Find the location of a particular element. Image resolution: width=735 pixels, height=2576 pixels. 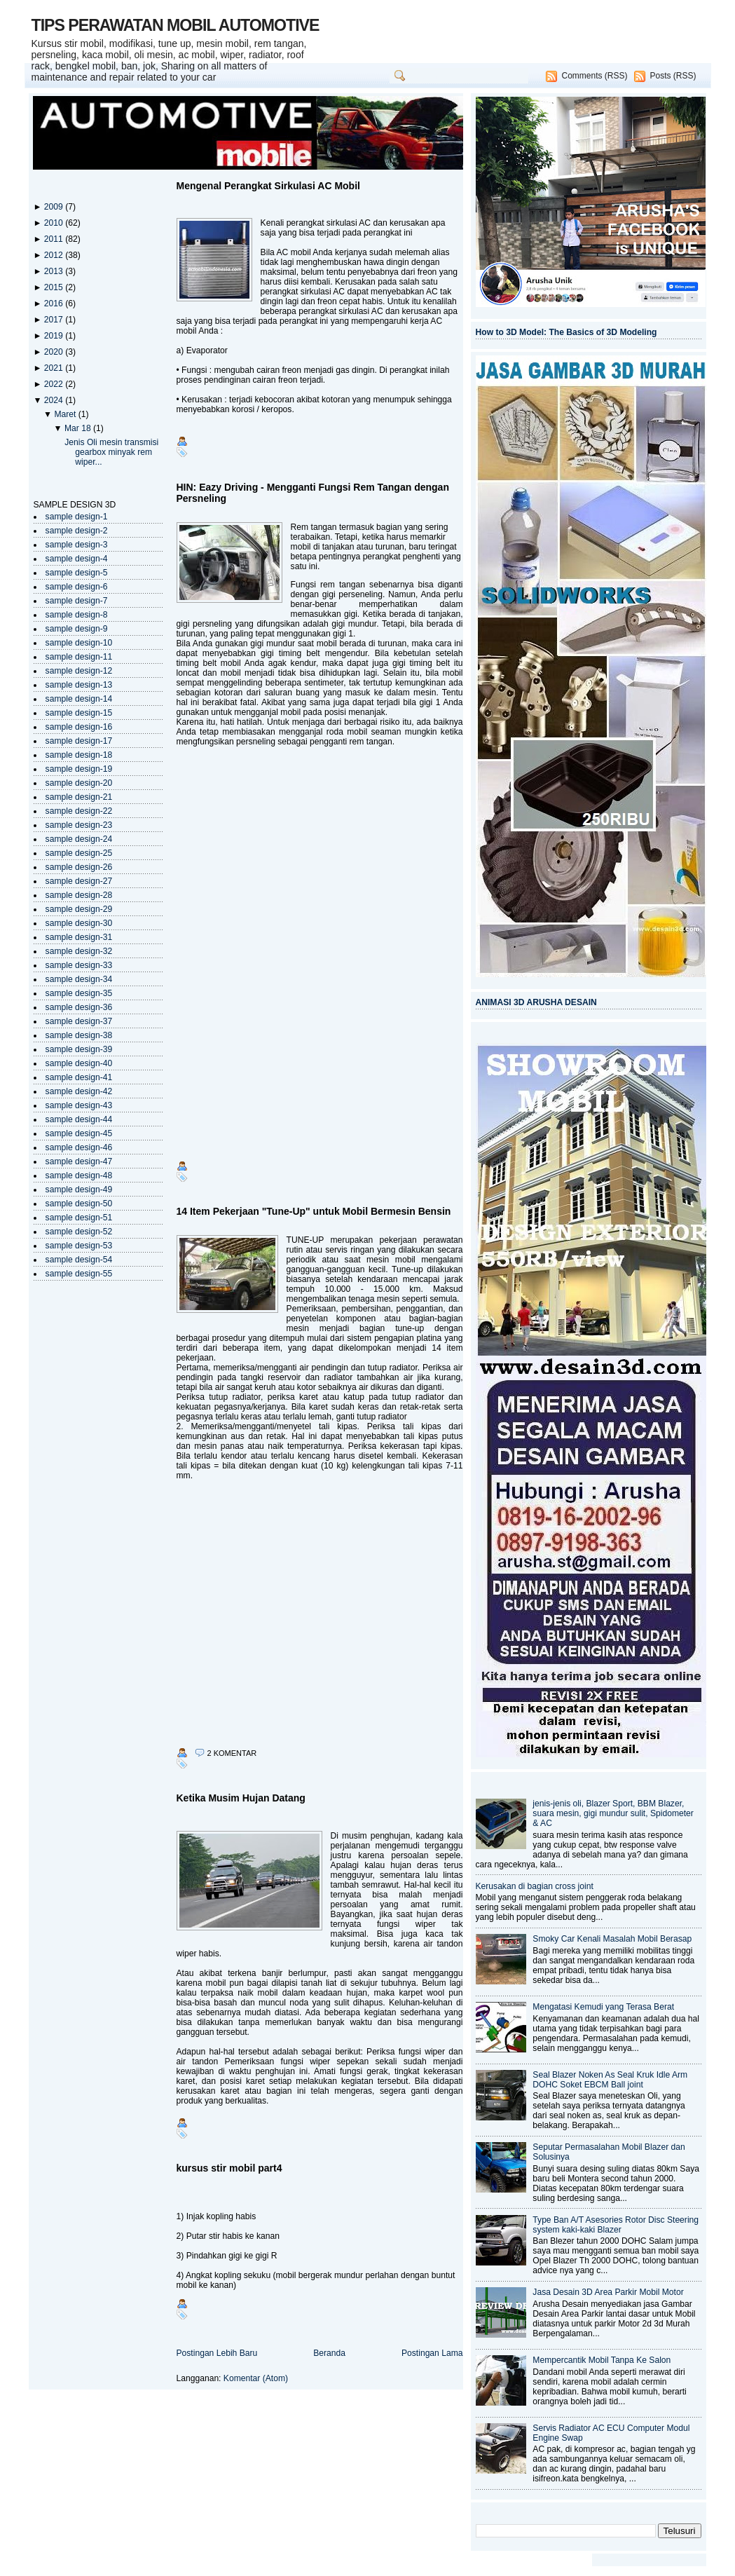

Jenis Oli mesin transmisi gearbox minyak rem wiper... is located at coordinates (111, 452).